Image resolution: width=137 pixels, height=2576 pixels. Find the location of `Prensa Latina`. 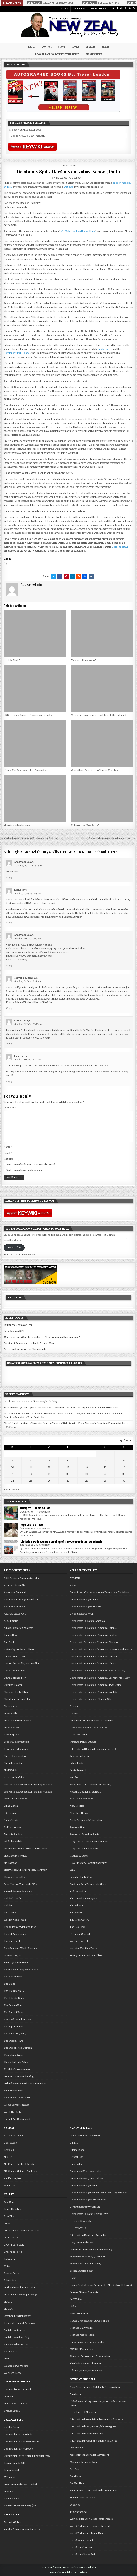

Prensa Latina is located at coordinates (12, 2411).